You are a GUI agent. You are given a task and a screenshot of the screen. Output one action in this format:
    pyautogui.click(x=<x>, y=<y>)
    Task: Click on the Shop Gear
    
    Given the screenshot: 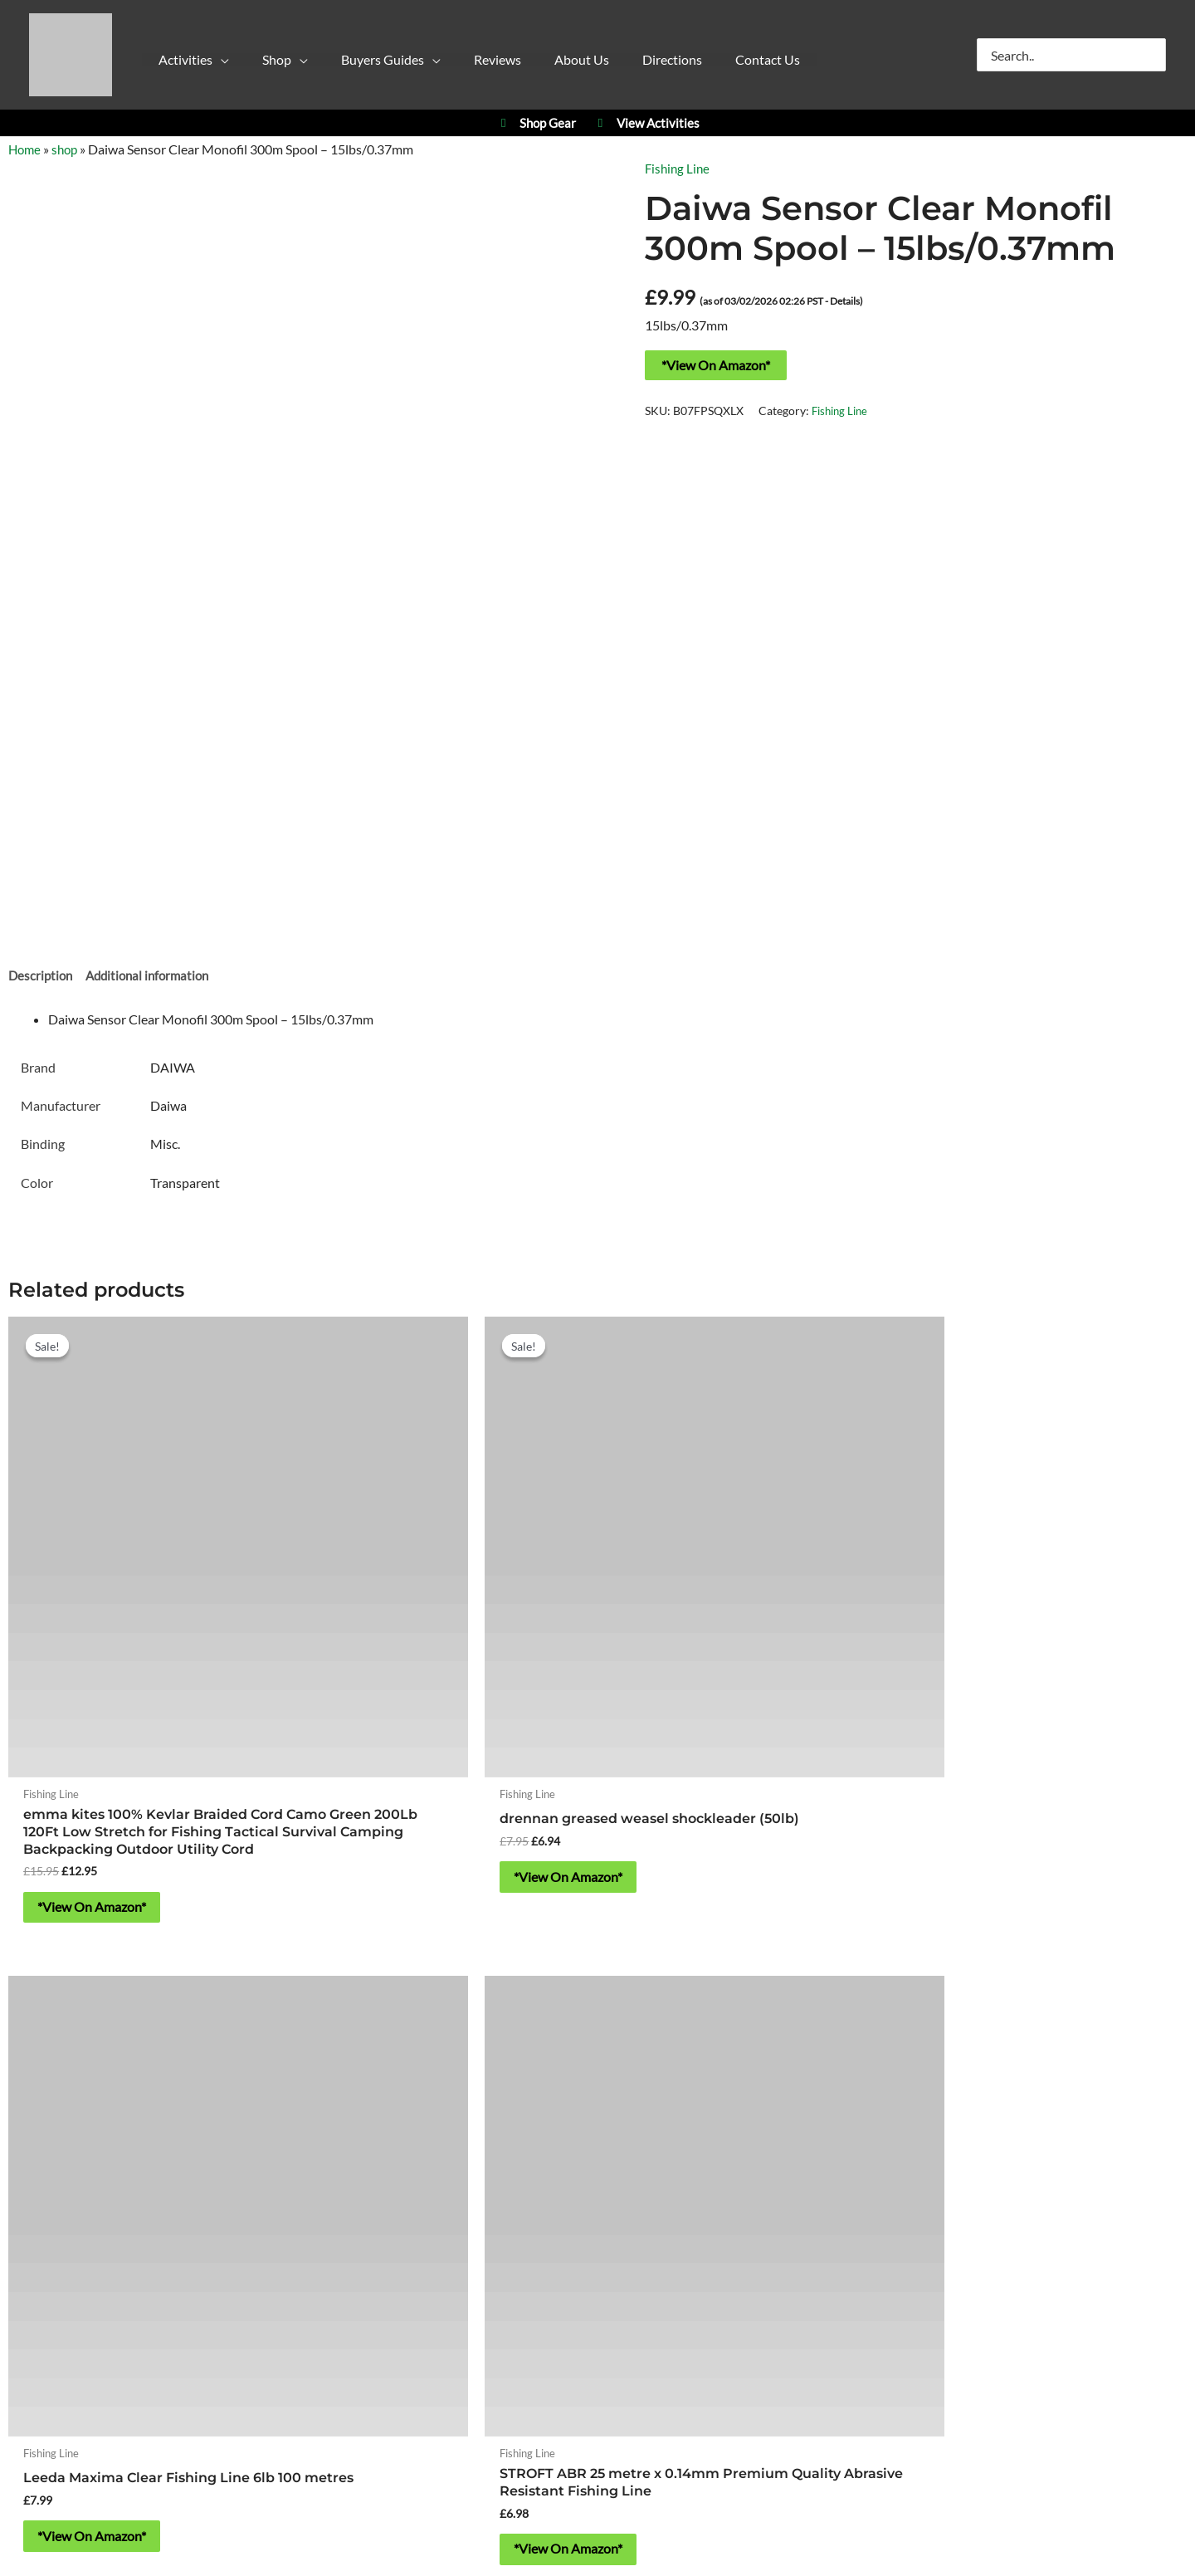 What is the action you would take?
    pyautogui.click(x=535, y=123)
    